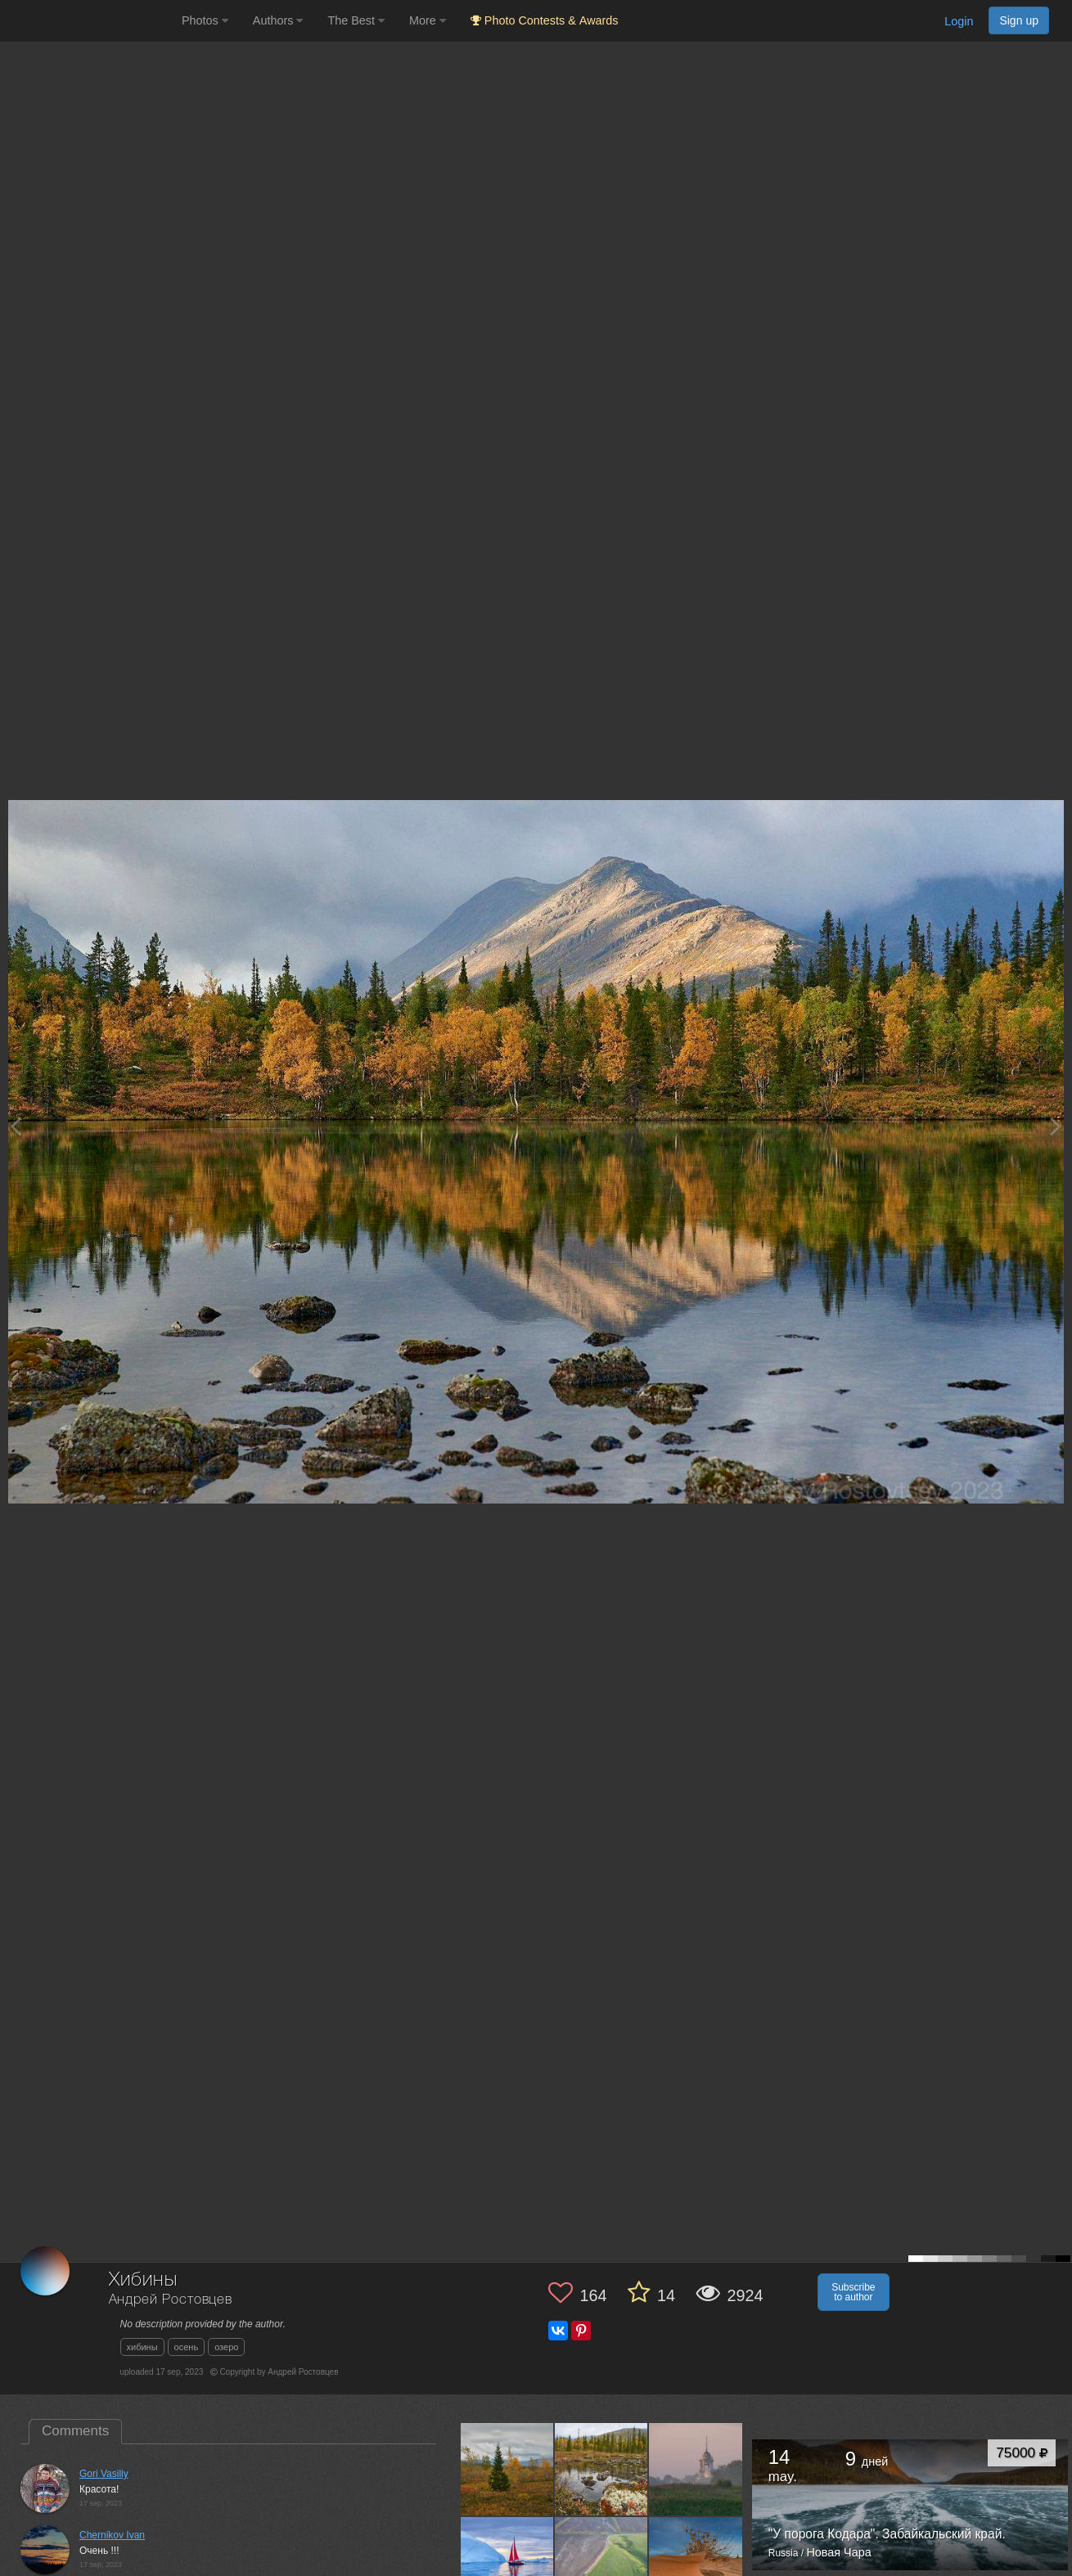 The height and width of the screenshot is (2576, 1072). What do you see at coordinates (356, 20) in the screenshot?
I see `The Best [button]` at bounding box center [356, 20].